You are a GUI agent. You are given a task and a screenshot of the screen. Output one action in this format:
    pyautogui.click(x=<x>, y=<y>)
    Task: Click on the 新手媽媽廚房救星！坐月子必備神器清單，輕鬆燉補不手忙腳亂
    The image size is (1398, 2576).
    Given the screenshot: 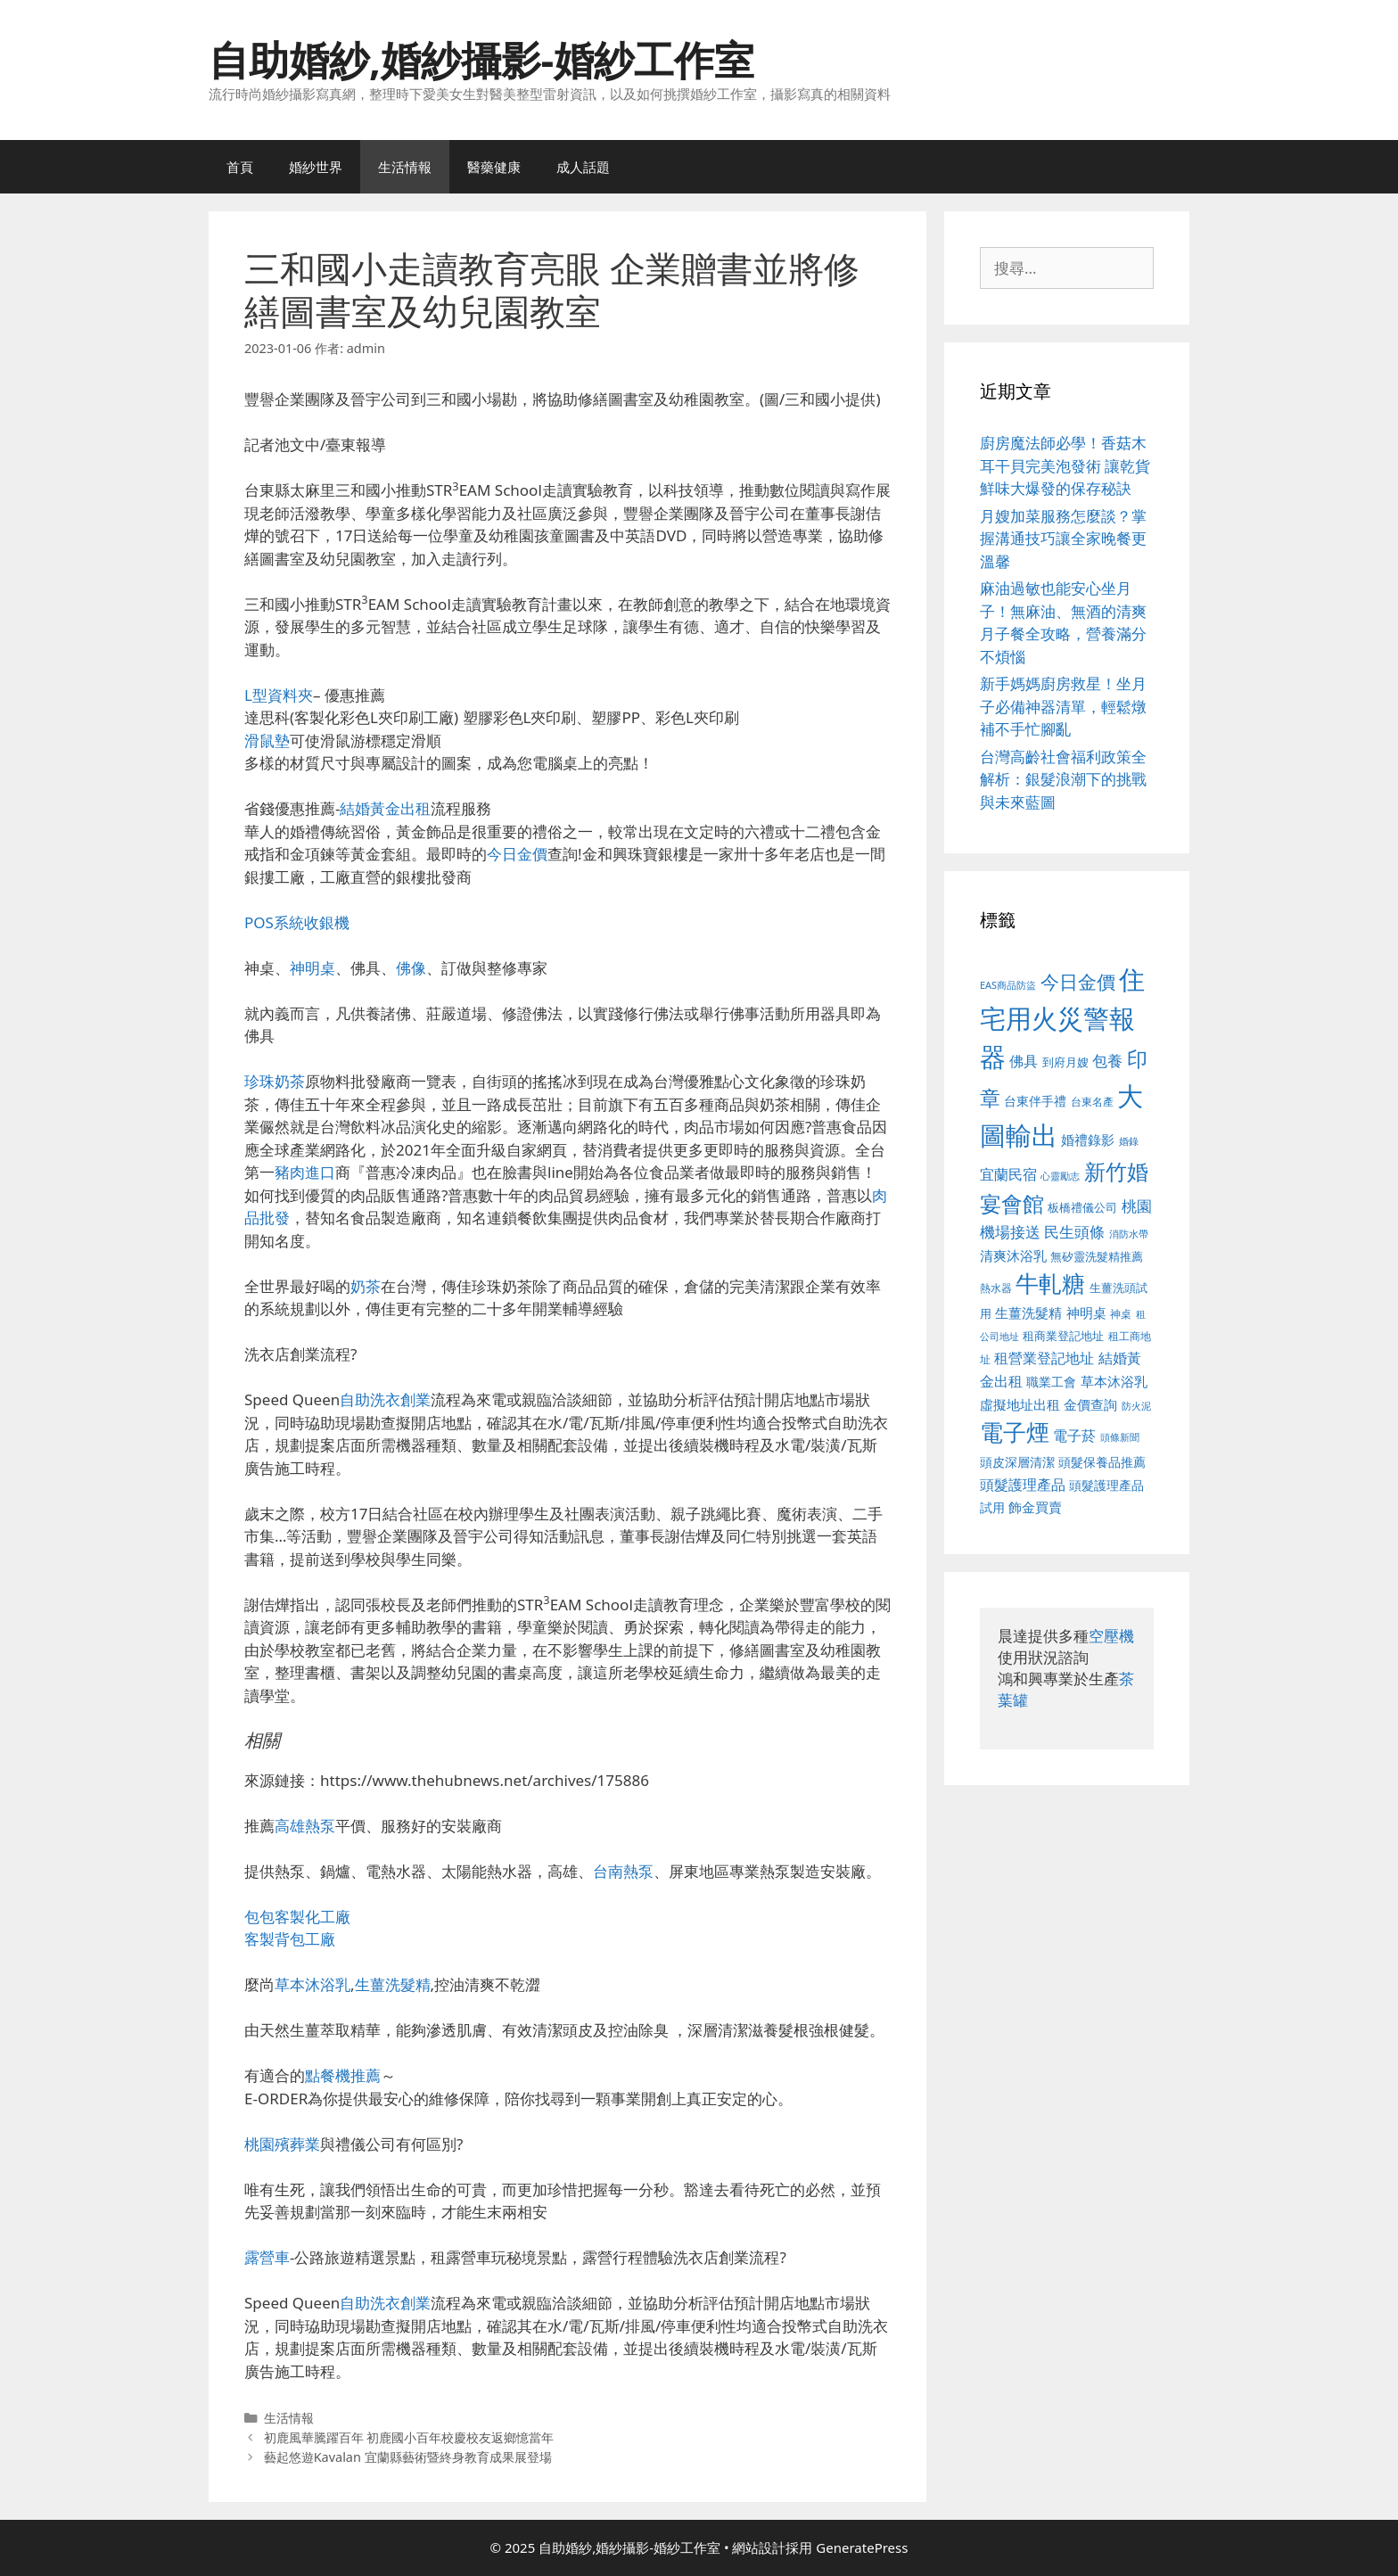 What is the action you would take?
    pyautogui.click(x=1063, y=706)
    